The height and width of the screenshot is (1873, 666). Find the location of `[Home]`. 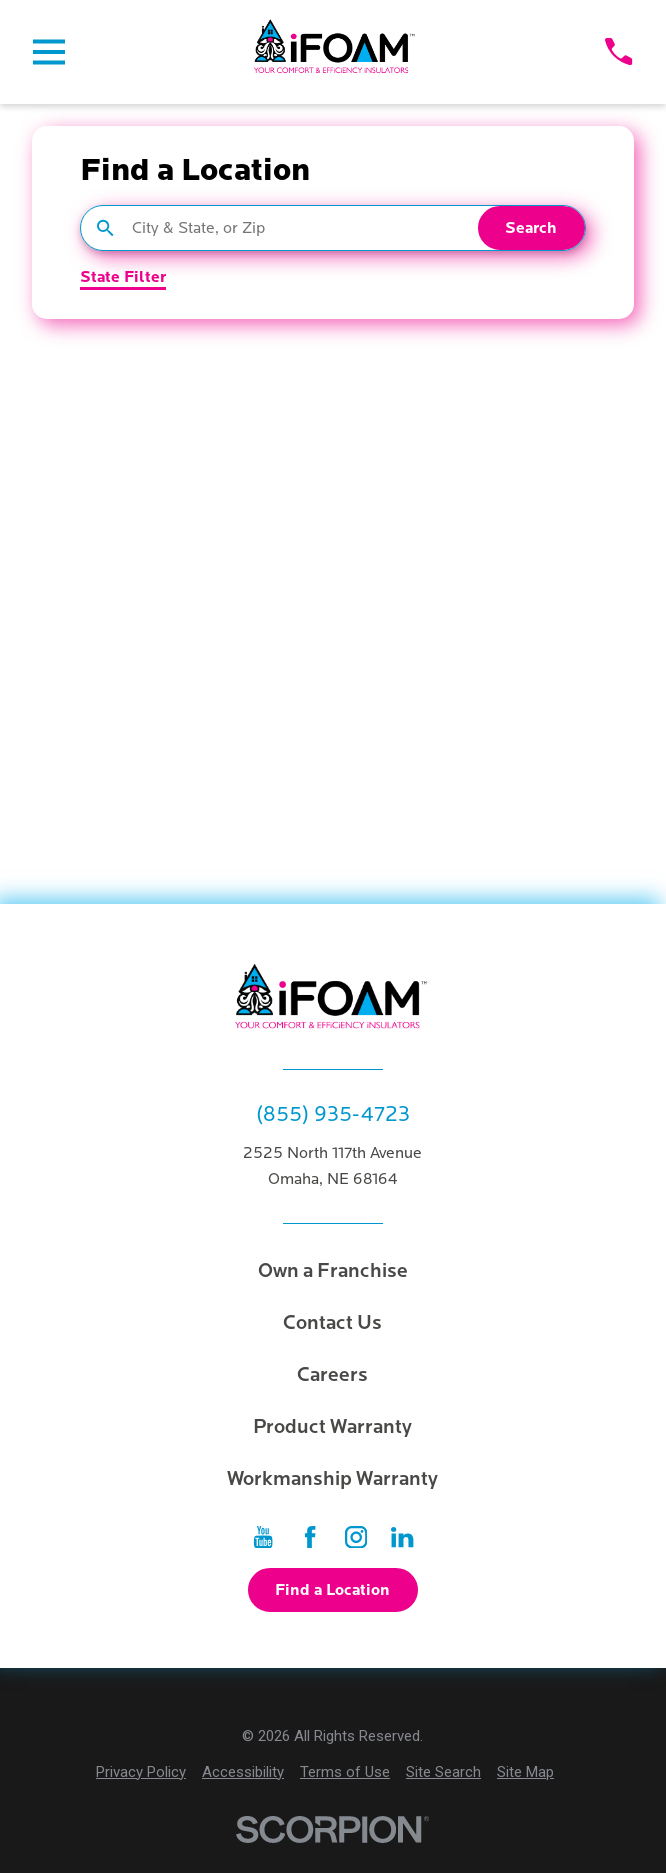

[Home] is located at coordinates (335, 52).